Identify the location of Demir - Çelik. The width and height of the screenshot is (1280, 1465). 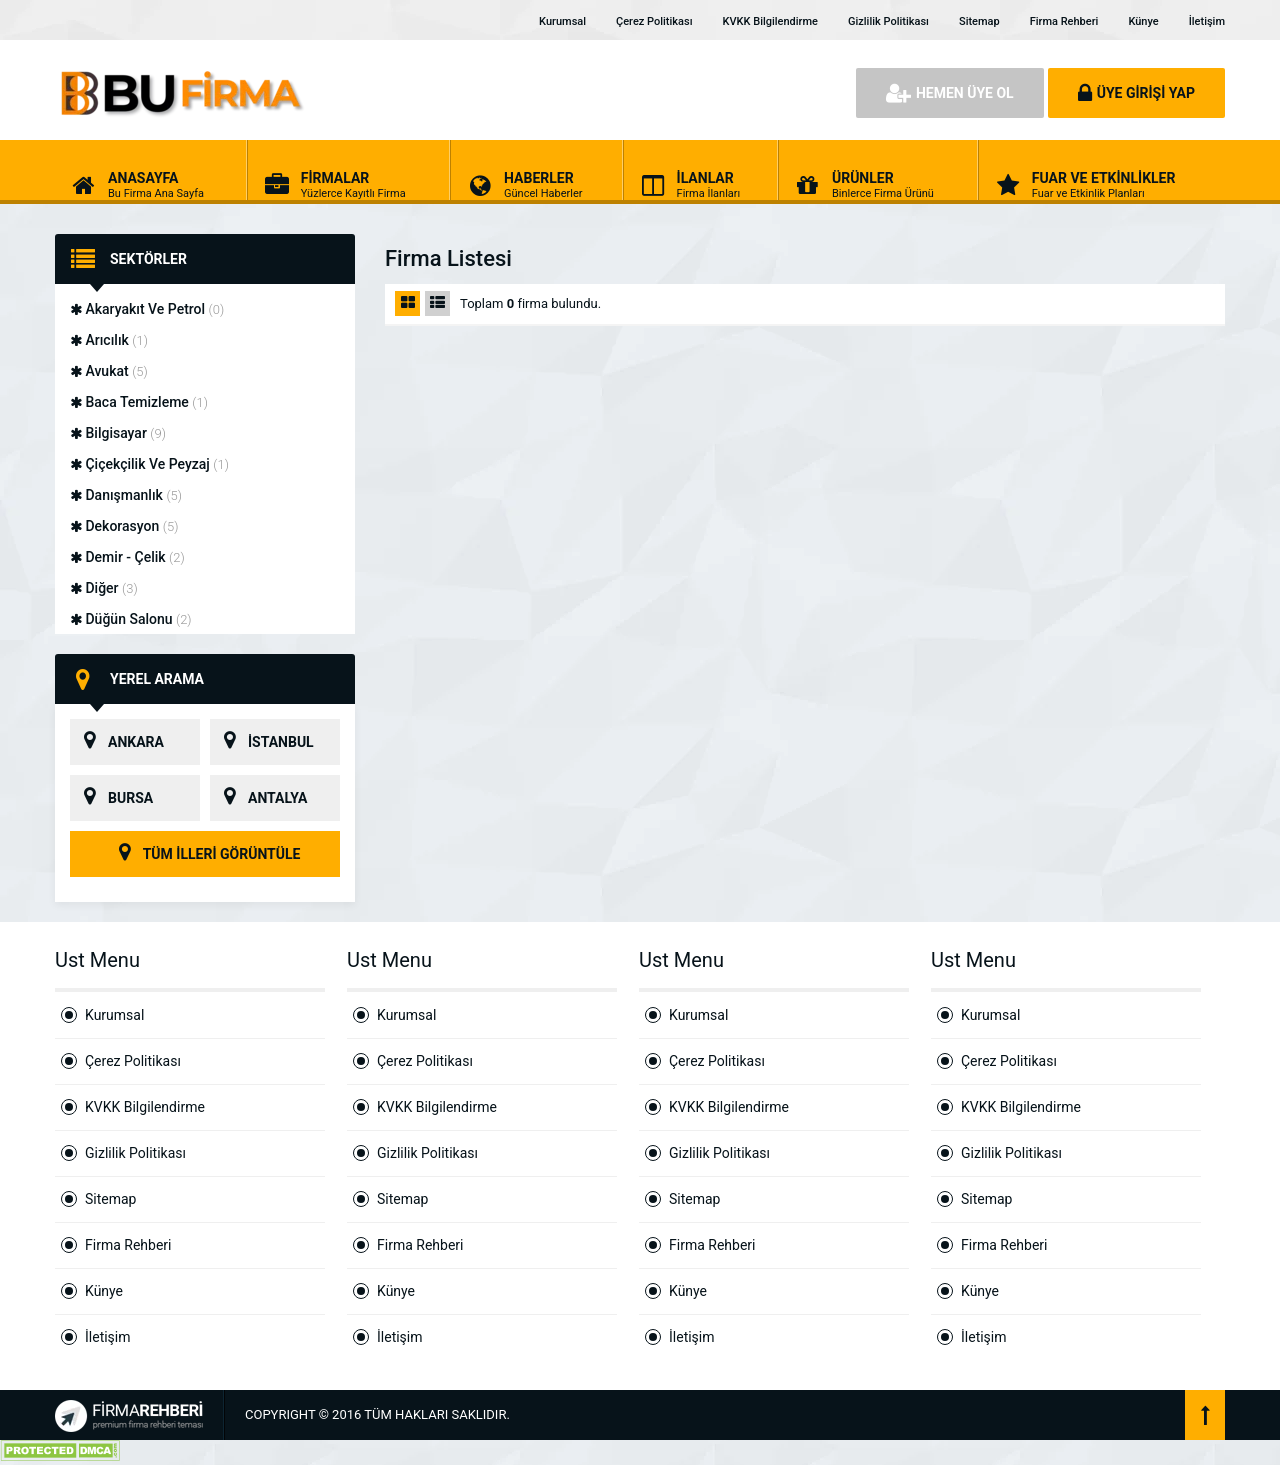
(127, 557).